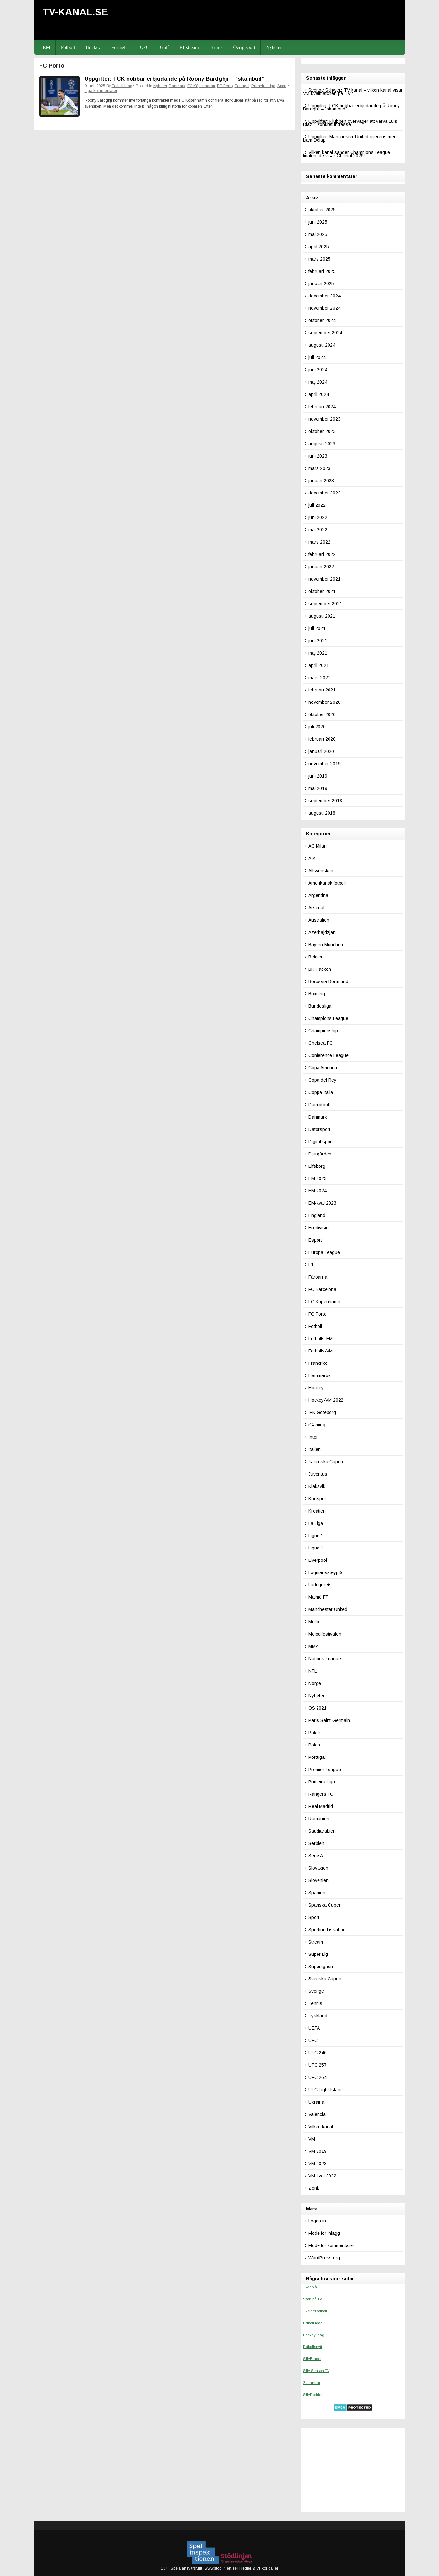 Image resolution: width=439 pixels, height=2576 pixels. What do you see at coordinates (317, 2077) in the screenshot?
I see `UFC 264` at bounding box center [317, 2077].